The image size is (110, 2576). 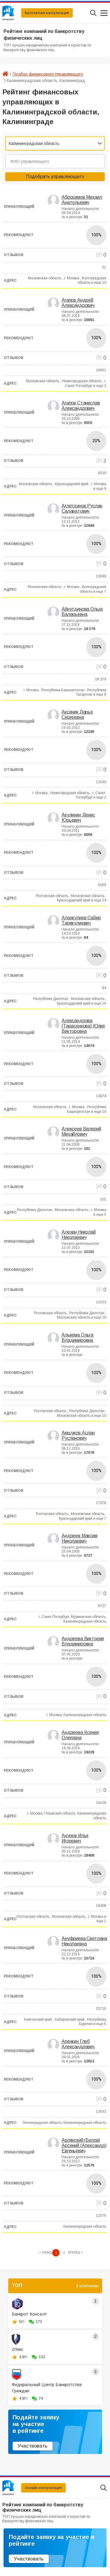 I want to click on Алехин Николай Николаевич, so click(x=79, y=1234).